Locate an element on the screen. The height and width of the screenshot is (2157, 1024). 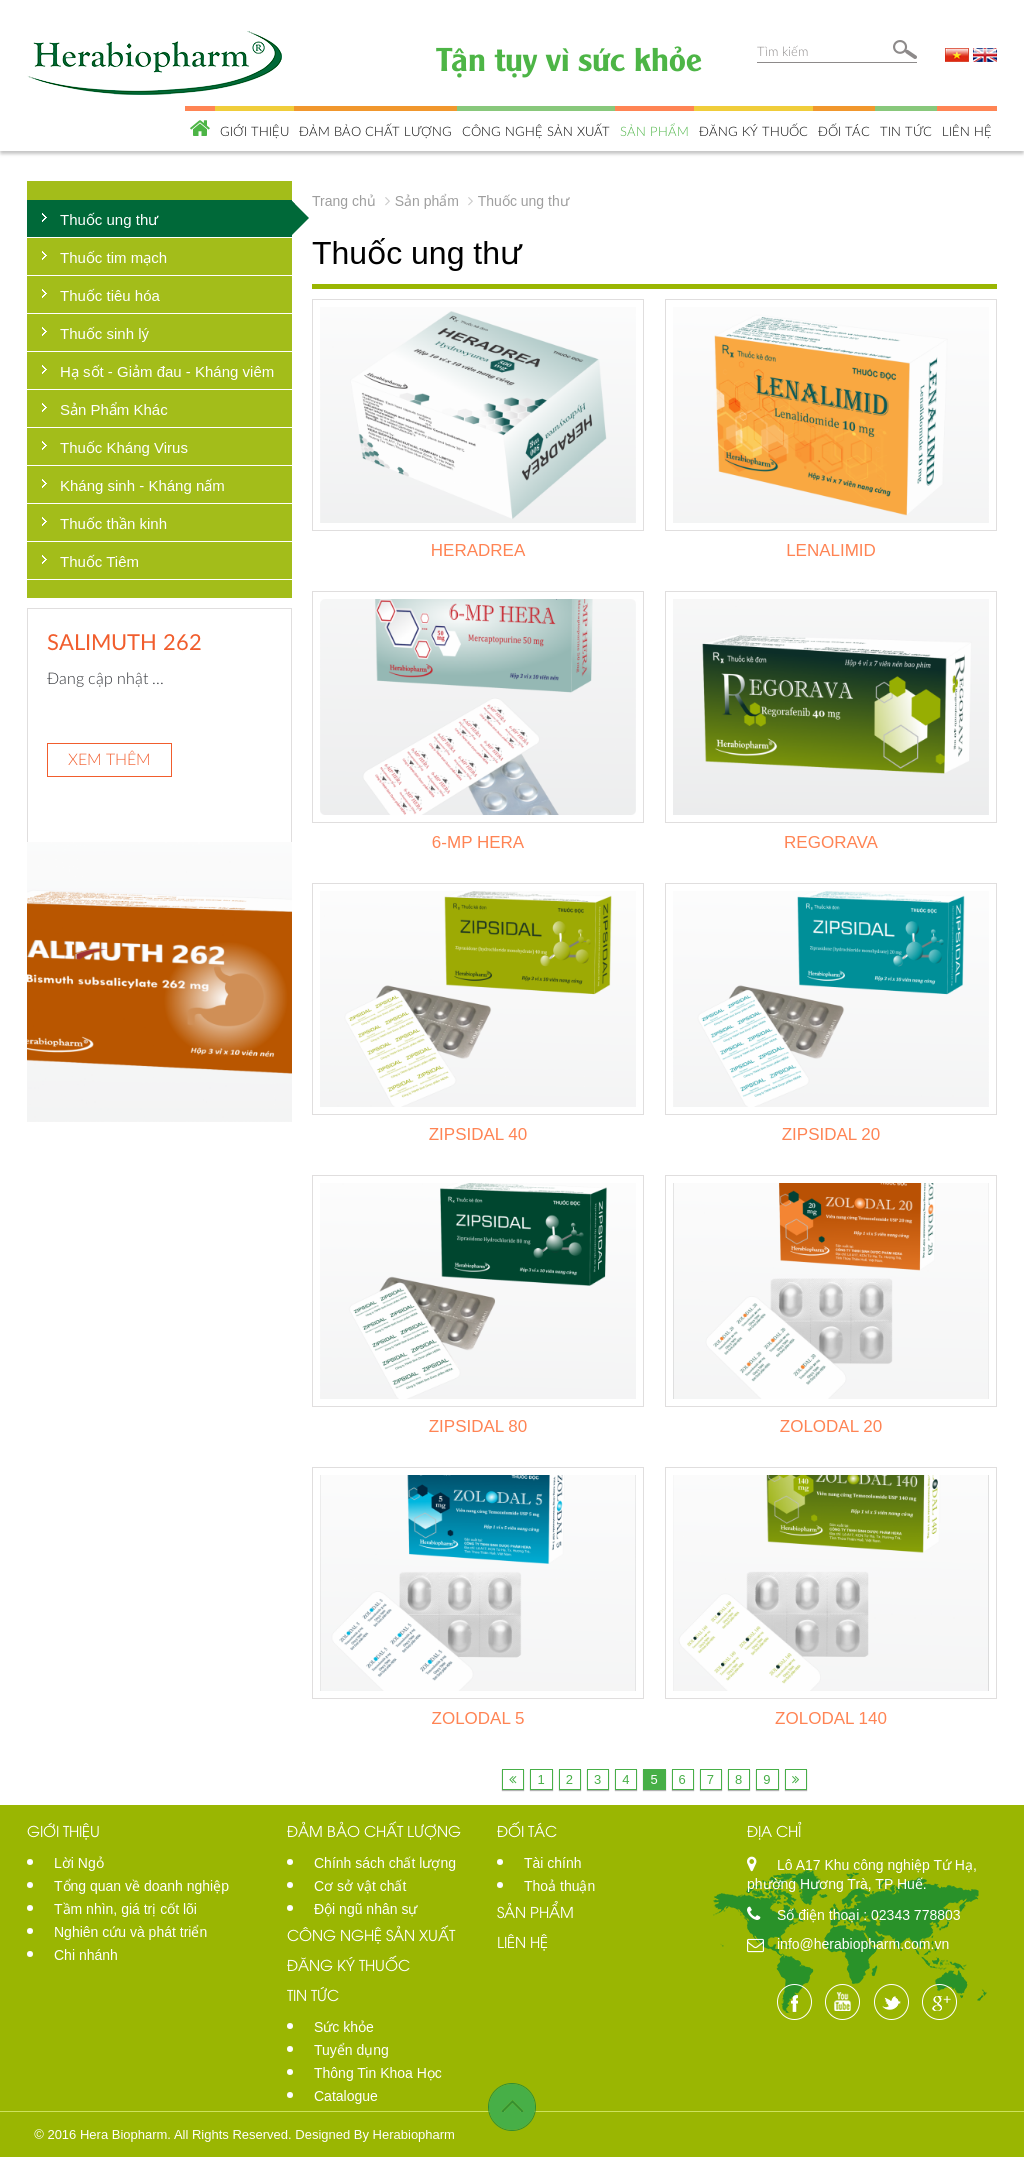
REGORAVA is located at coordinates (831, 842).